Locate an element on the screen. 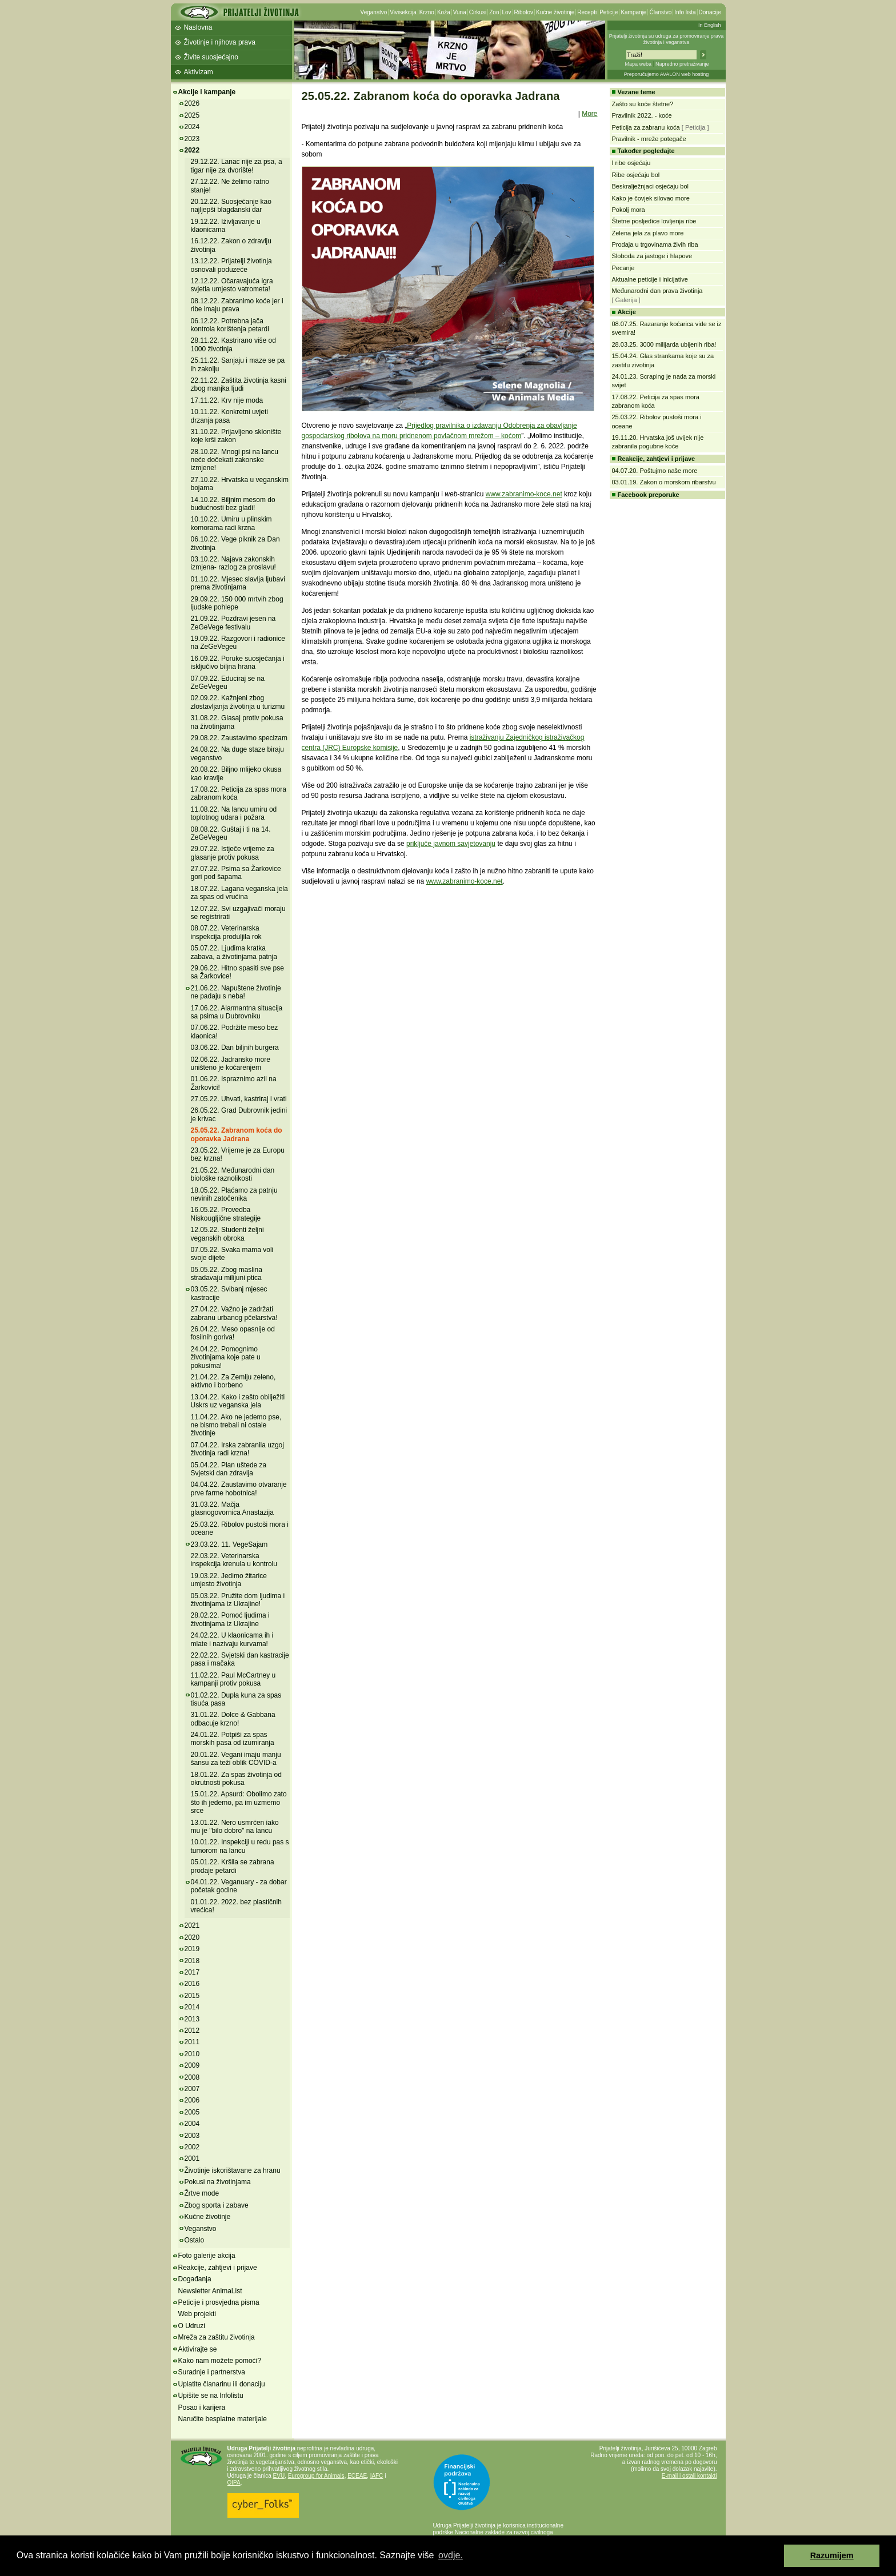  Naslovna is located at coordinates (198, 27).